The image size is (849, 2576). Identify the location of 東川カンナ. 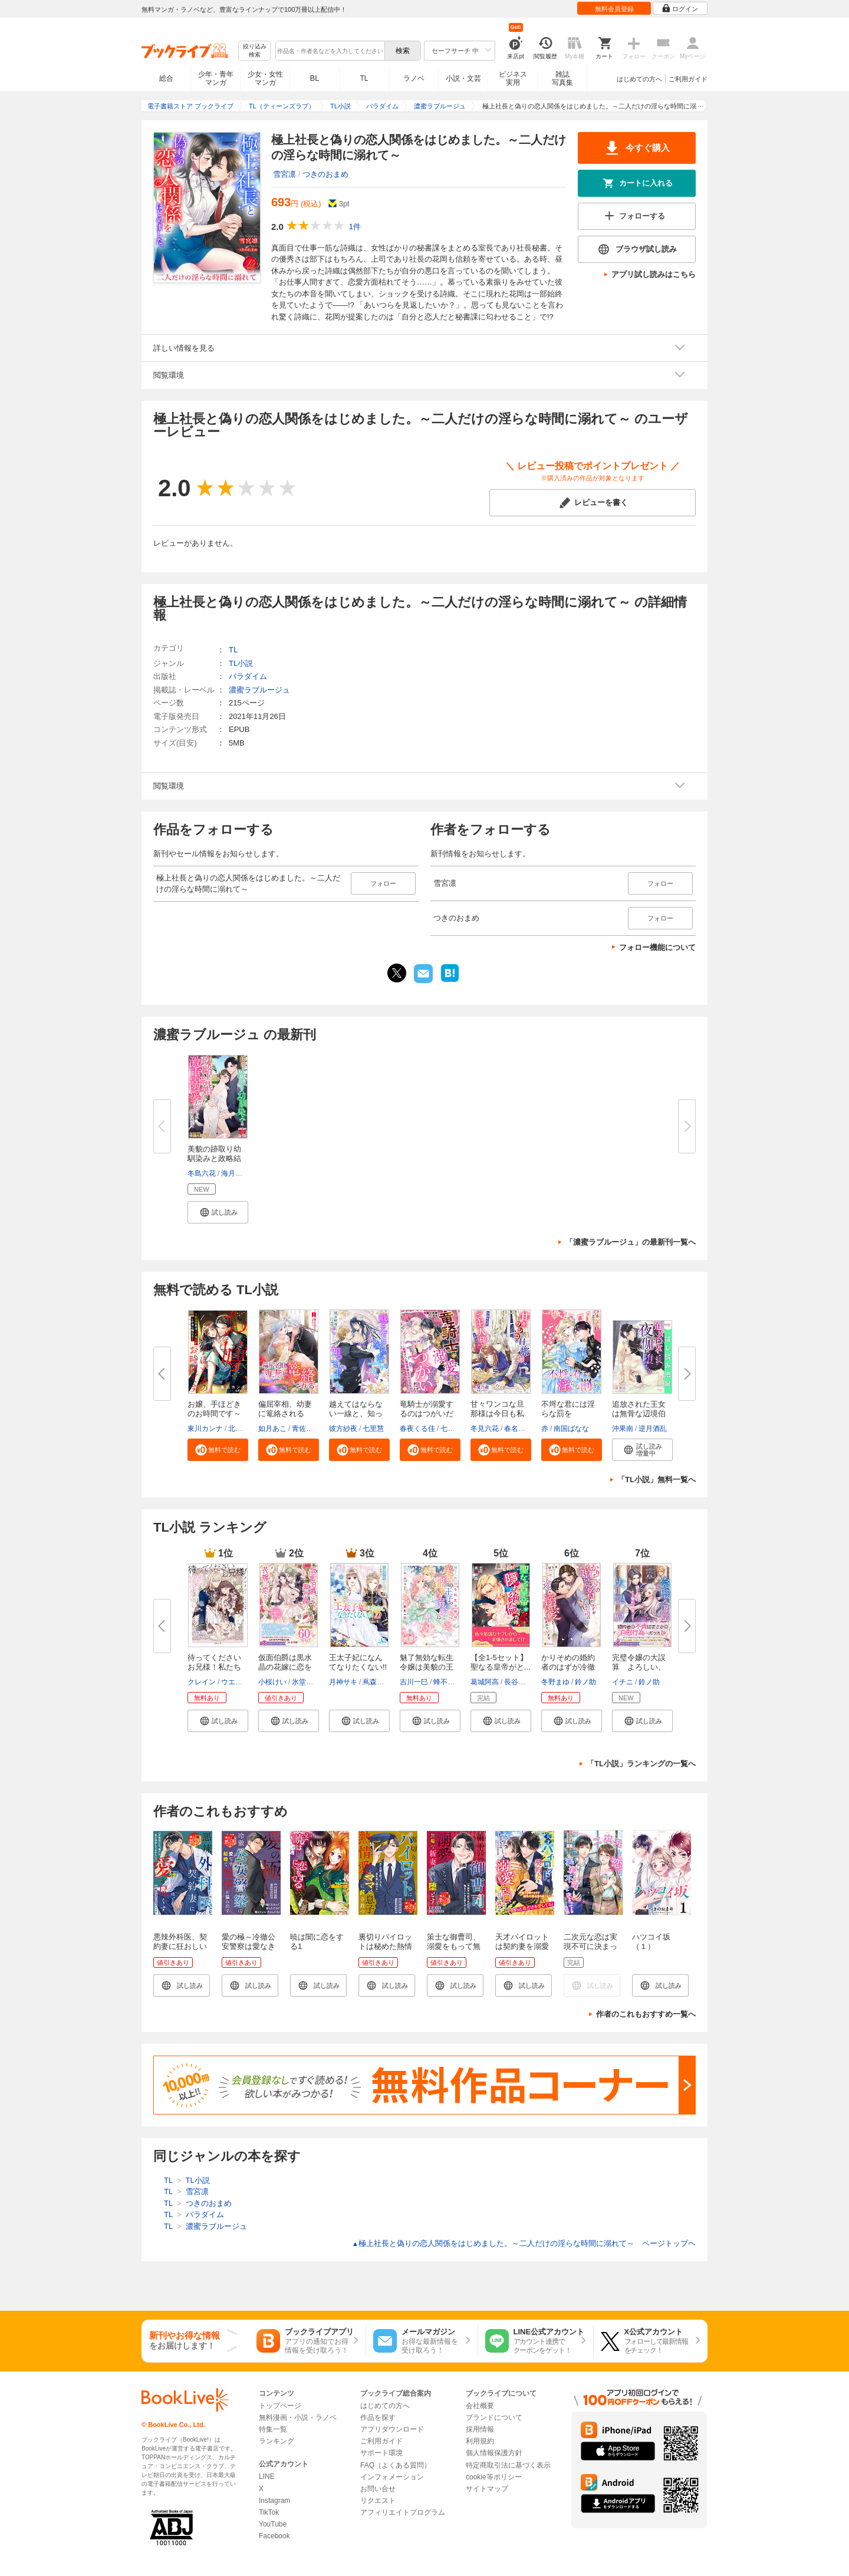
(205, 1428).